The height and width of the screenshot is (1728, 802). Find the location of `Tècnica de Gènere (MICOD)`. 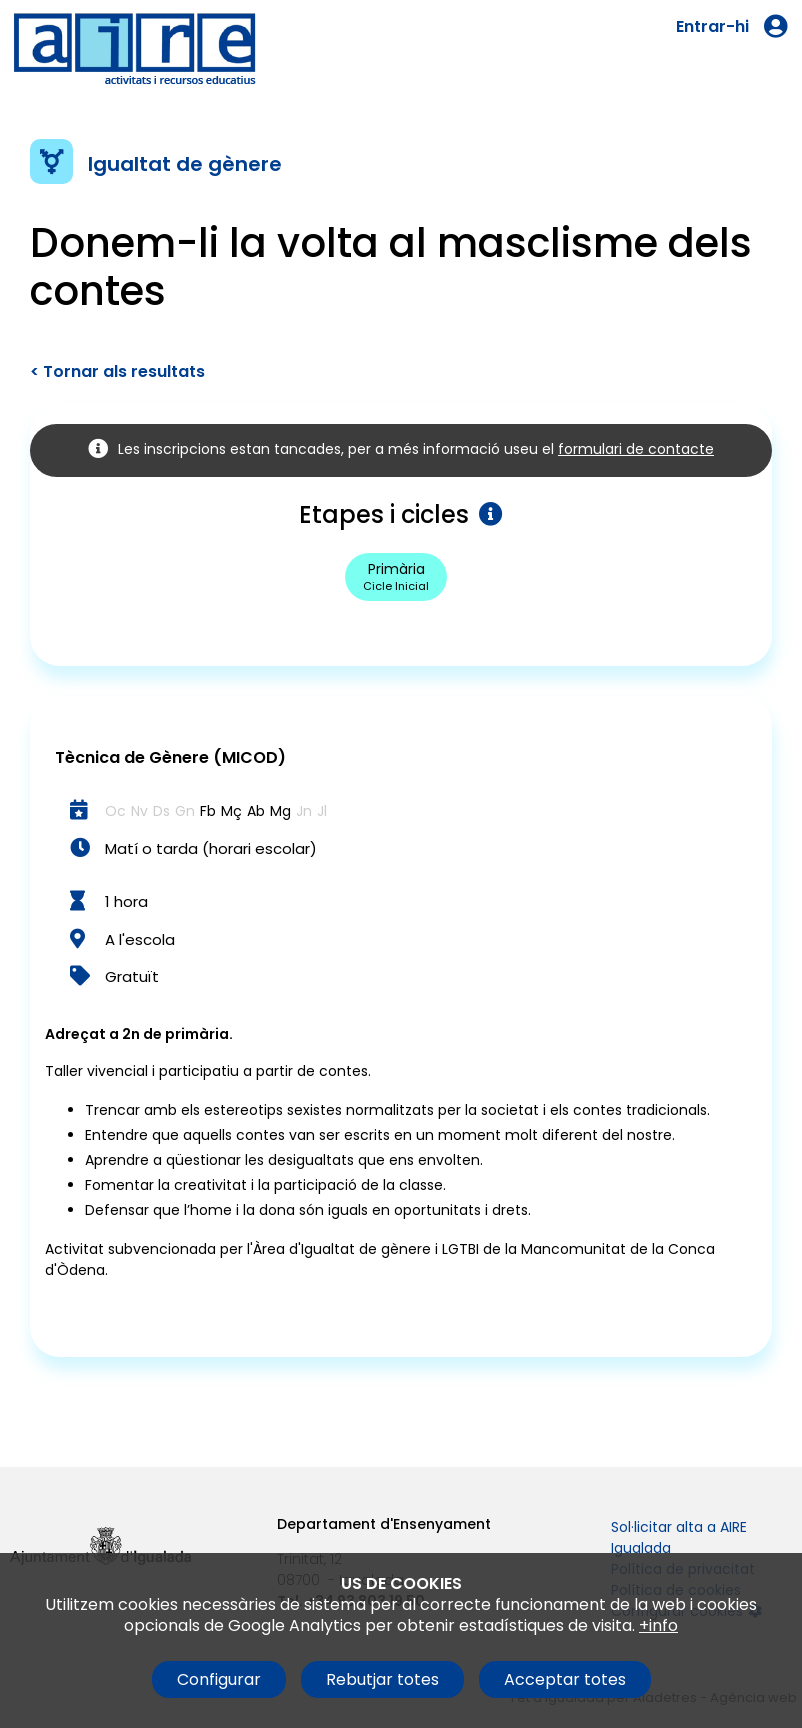

Tècnica de Gènere (MICOD) is located at coordinates (170, 757).